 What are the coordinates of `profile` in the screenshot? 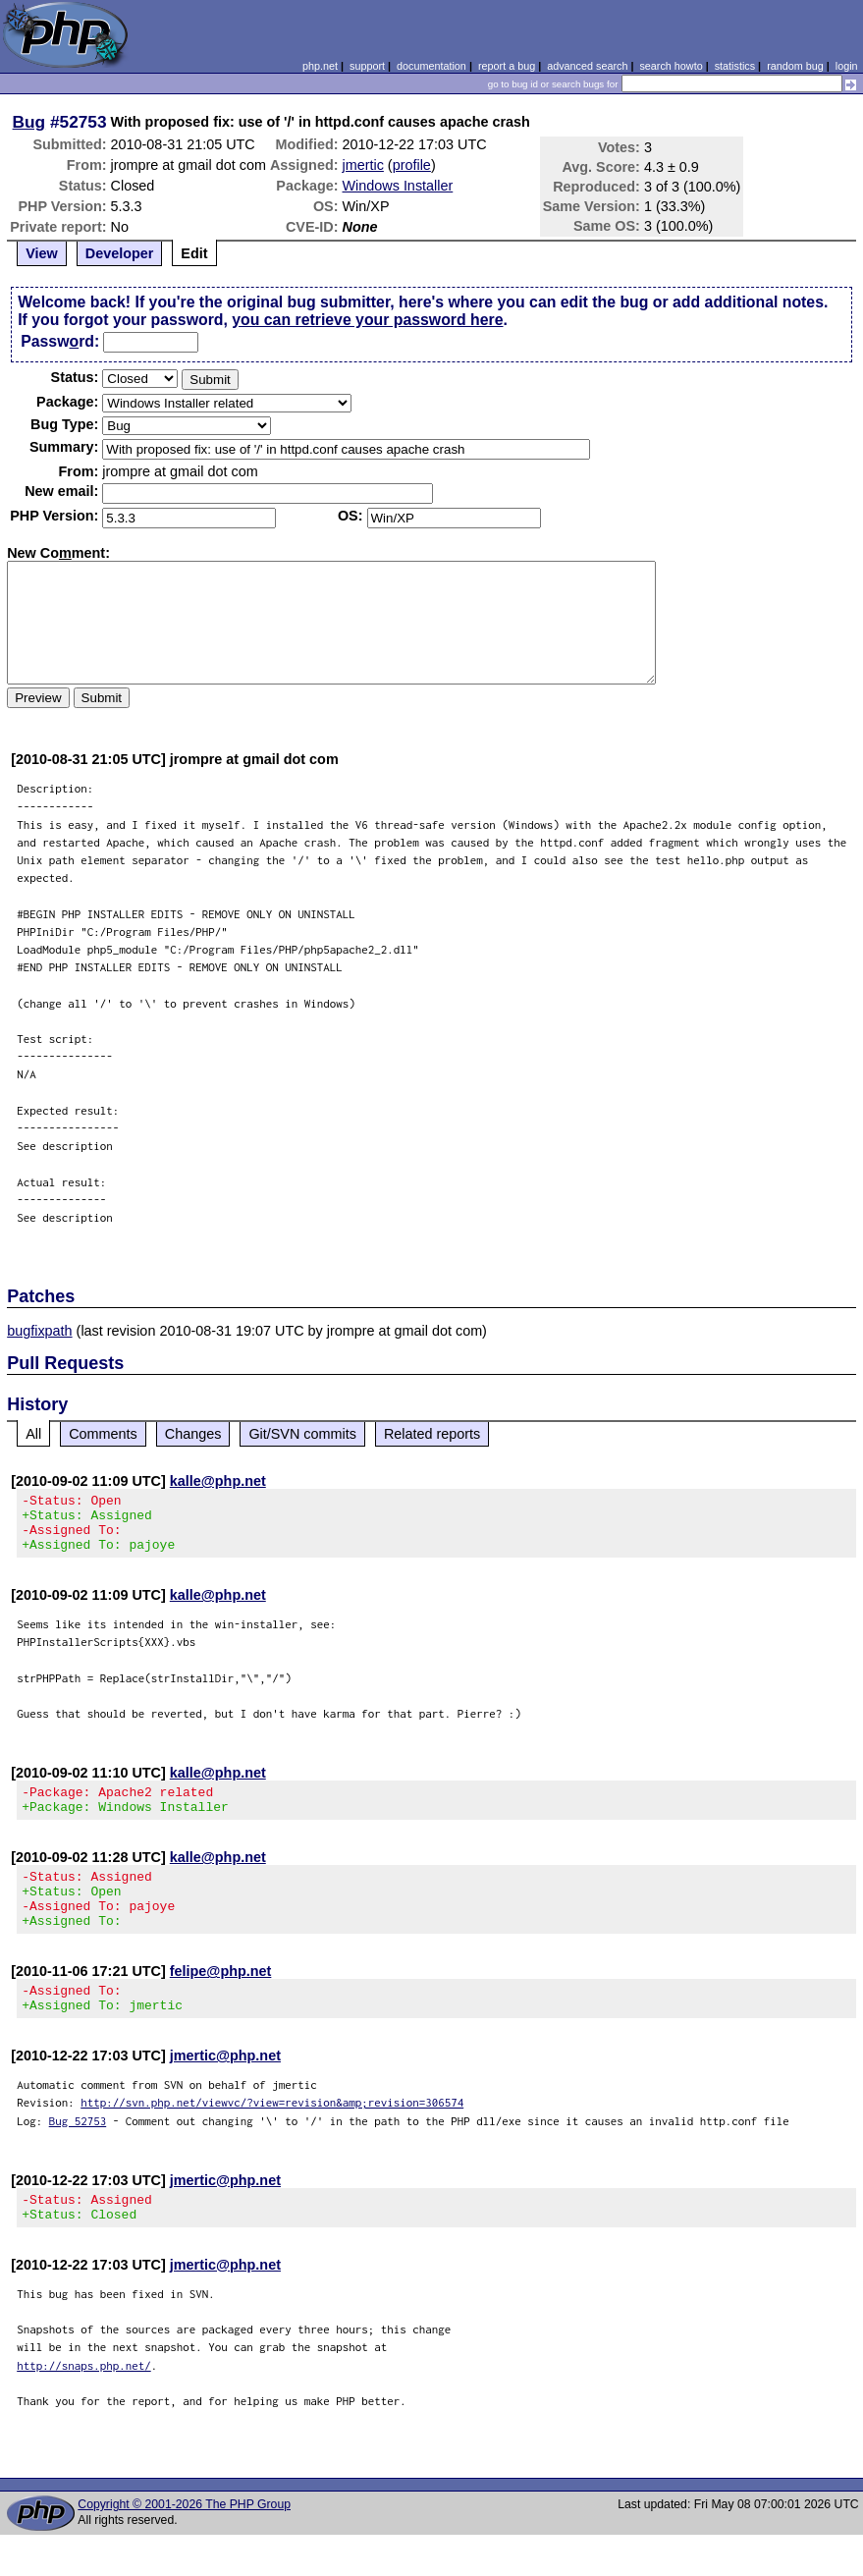 It's located at (412, 165).